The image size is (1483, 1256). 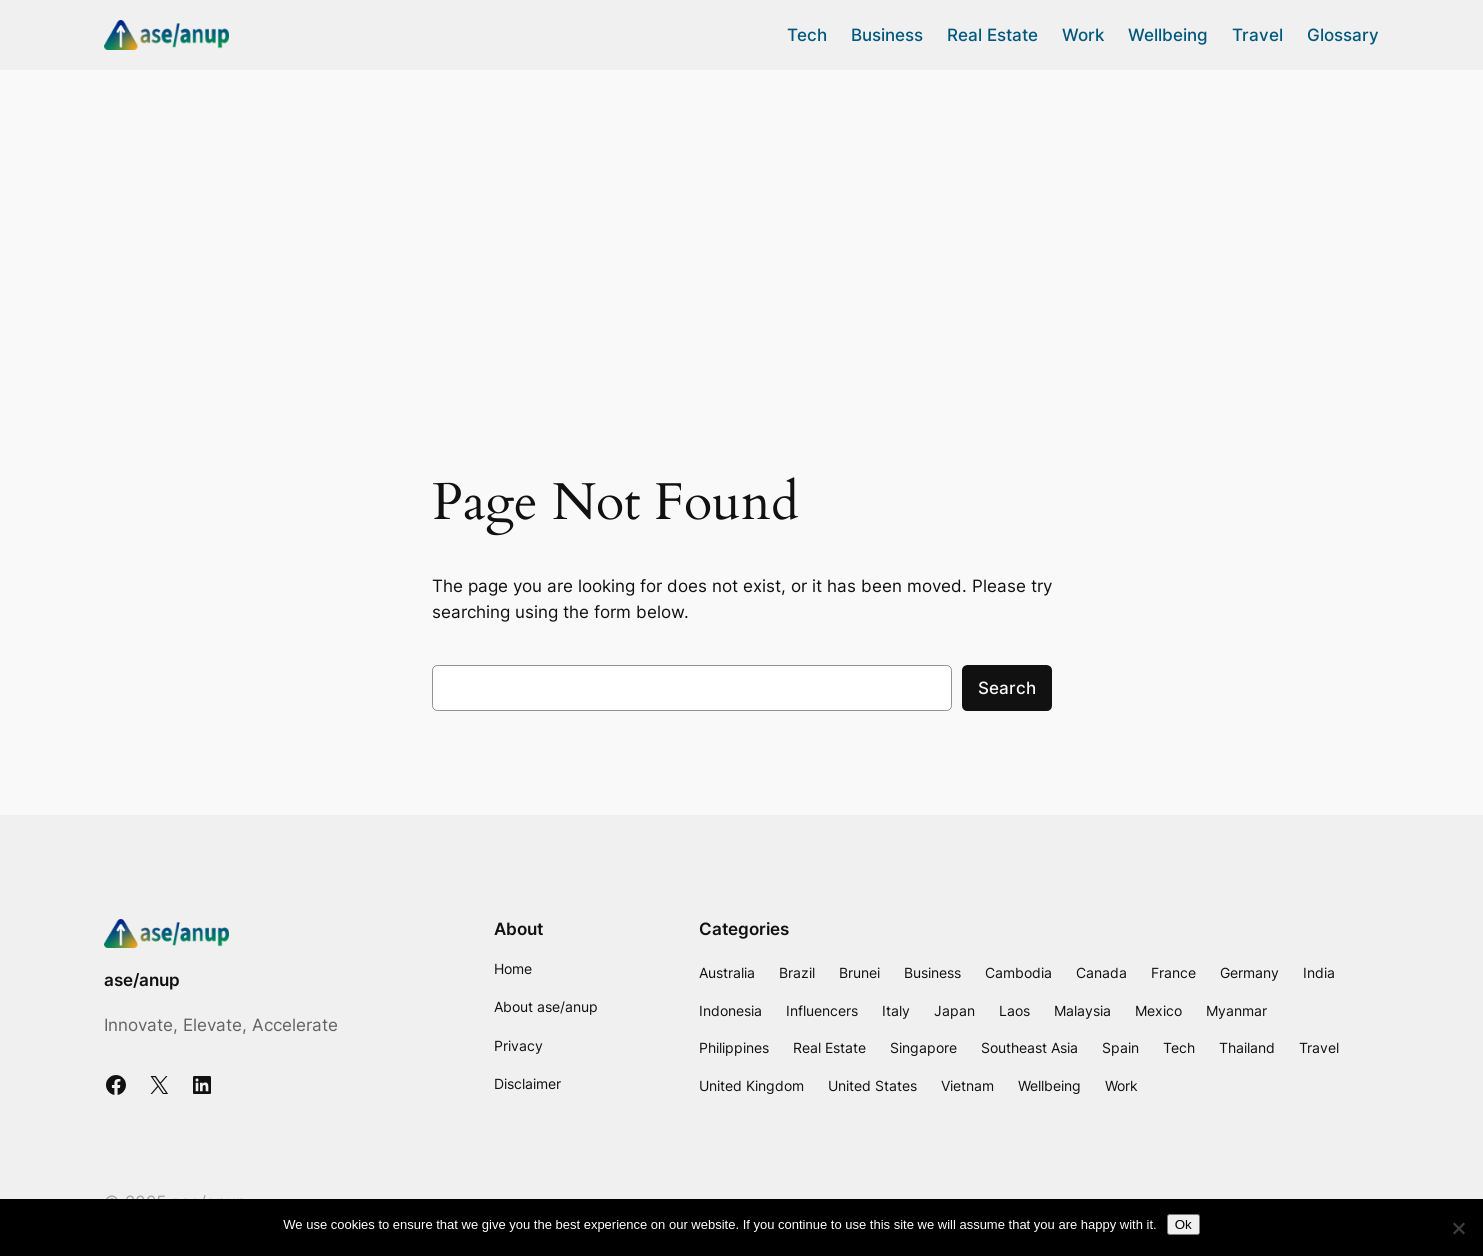 I want to click on Germany, so click(x=1249, y=972).